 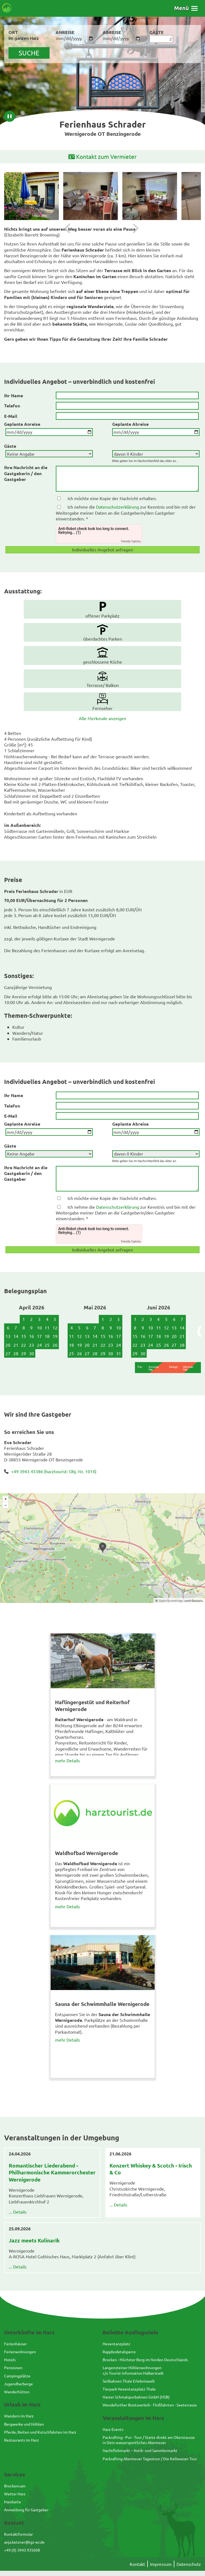 I want to click on E-Mail, so click(x=10, y=416).